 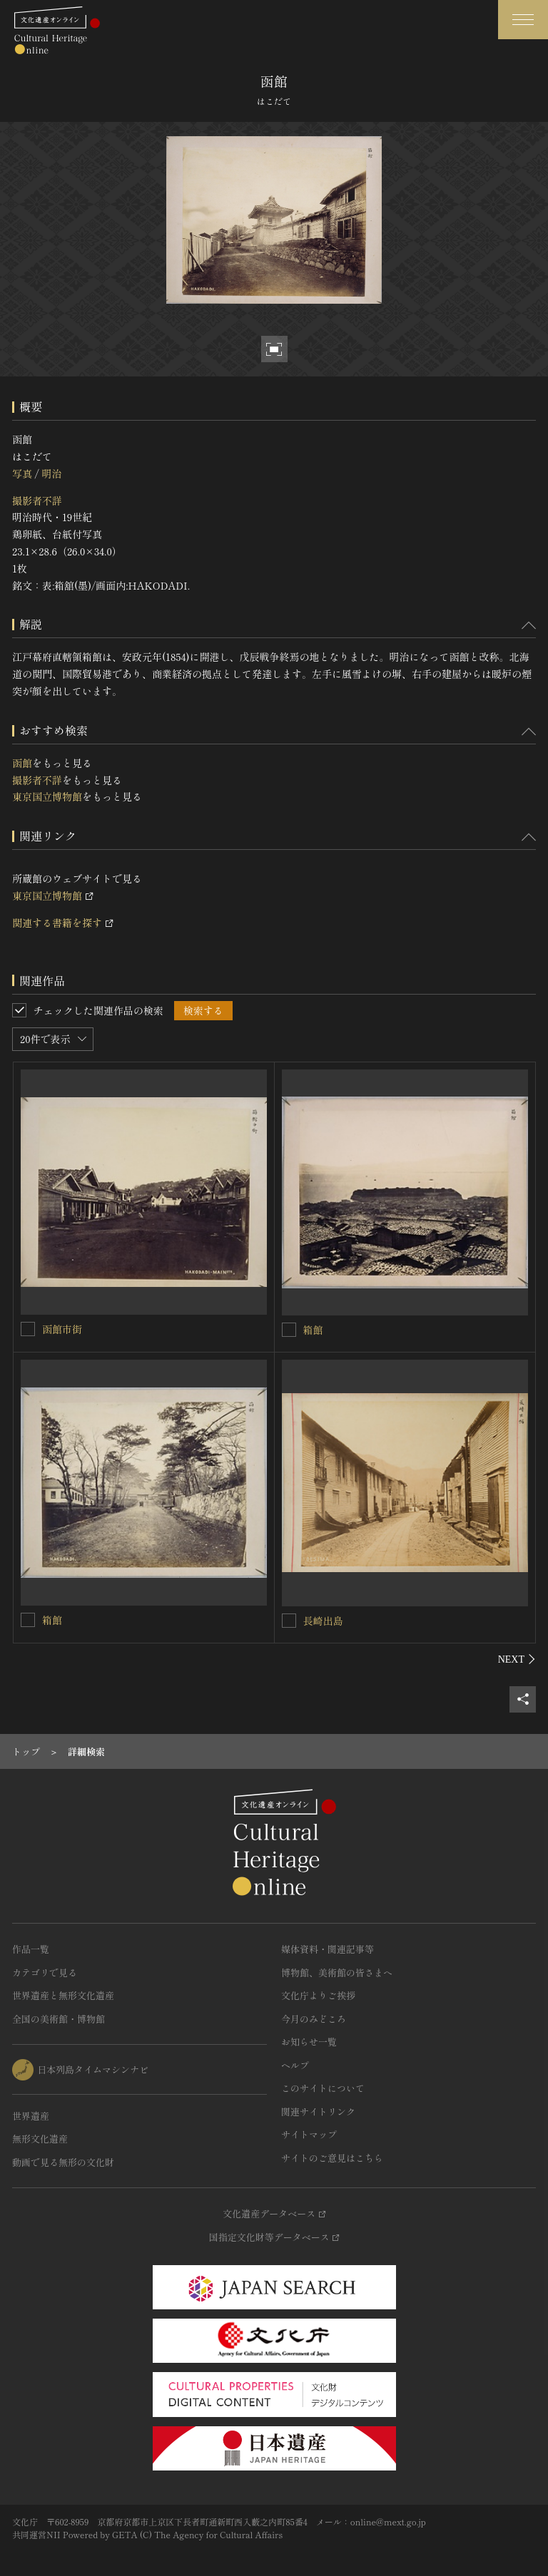 What do you see at coordinates (30, 1949) in the screenshot?
I see `作品一覧` at bounding box center [30, 1949].